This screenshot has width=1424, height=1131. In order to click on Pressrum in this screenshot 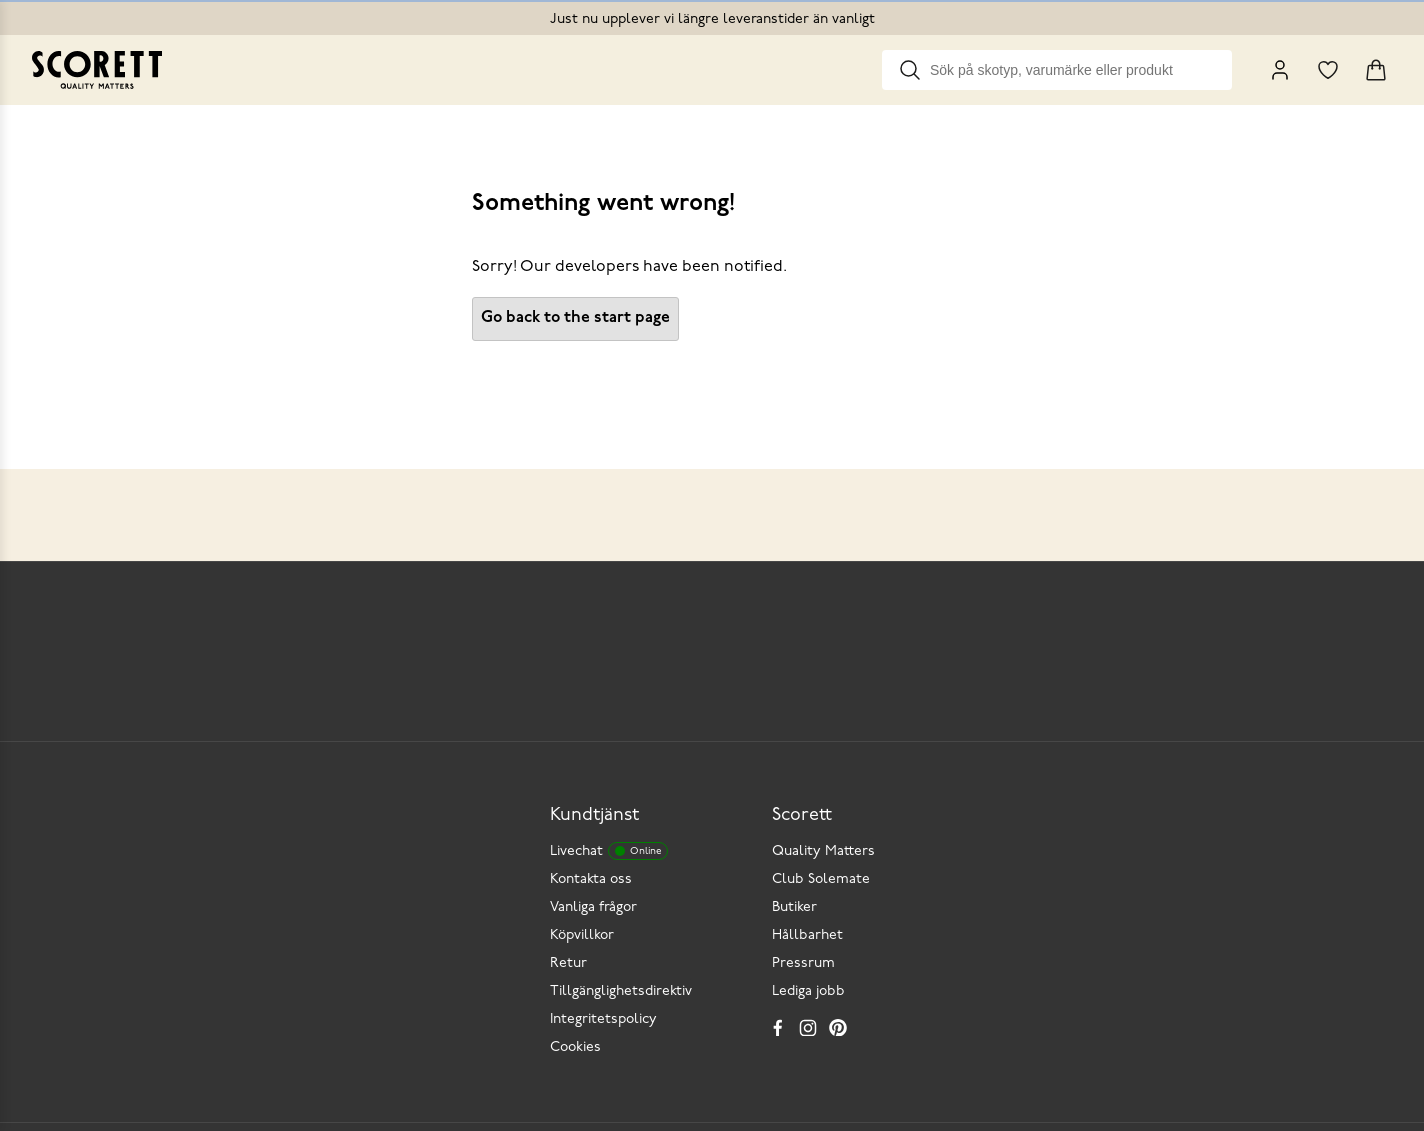, I will do `click(803, 963)`.